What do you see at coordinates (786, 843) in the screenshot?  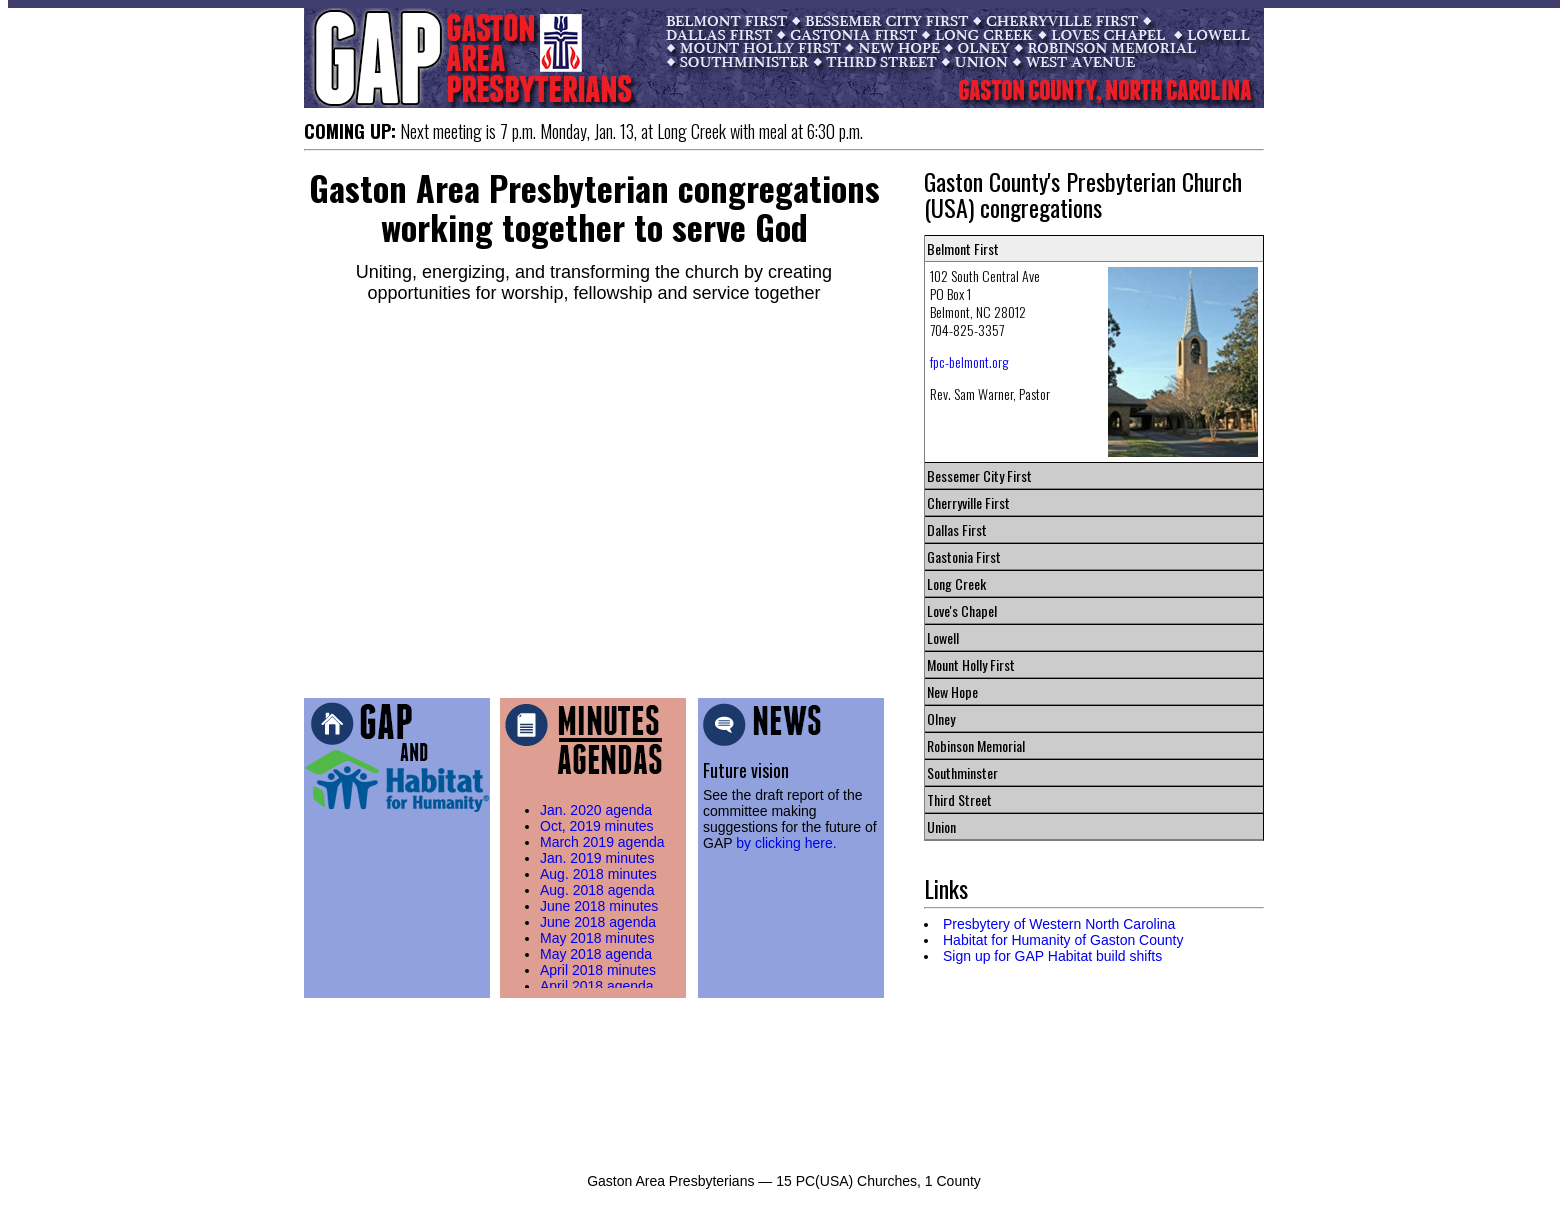 I see `by clicking here.` at bounding box center [786, 843].